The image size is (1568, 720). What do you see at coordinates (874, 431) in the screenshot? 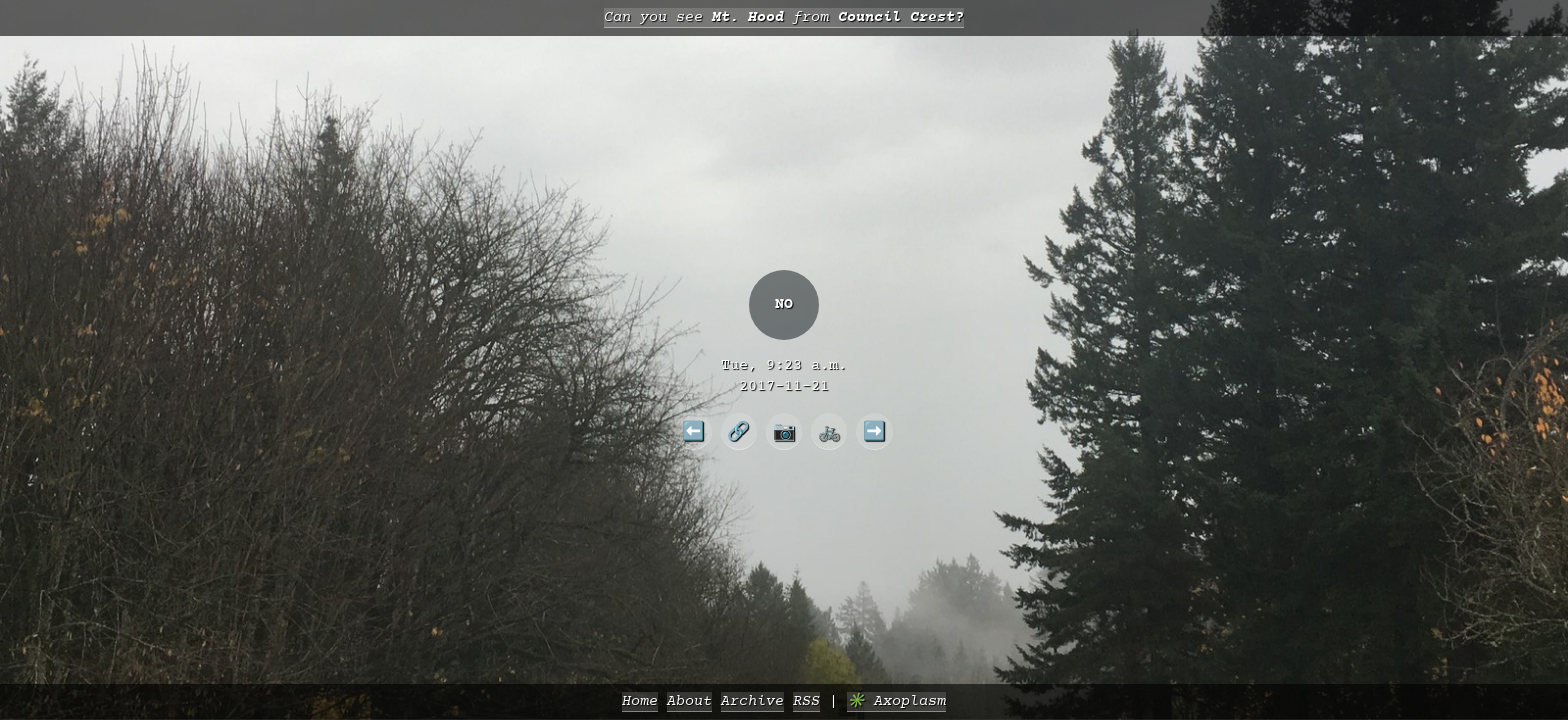
I see `➡️` at bounding box center [874, 431].